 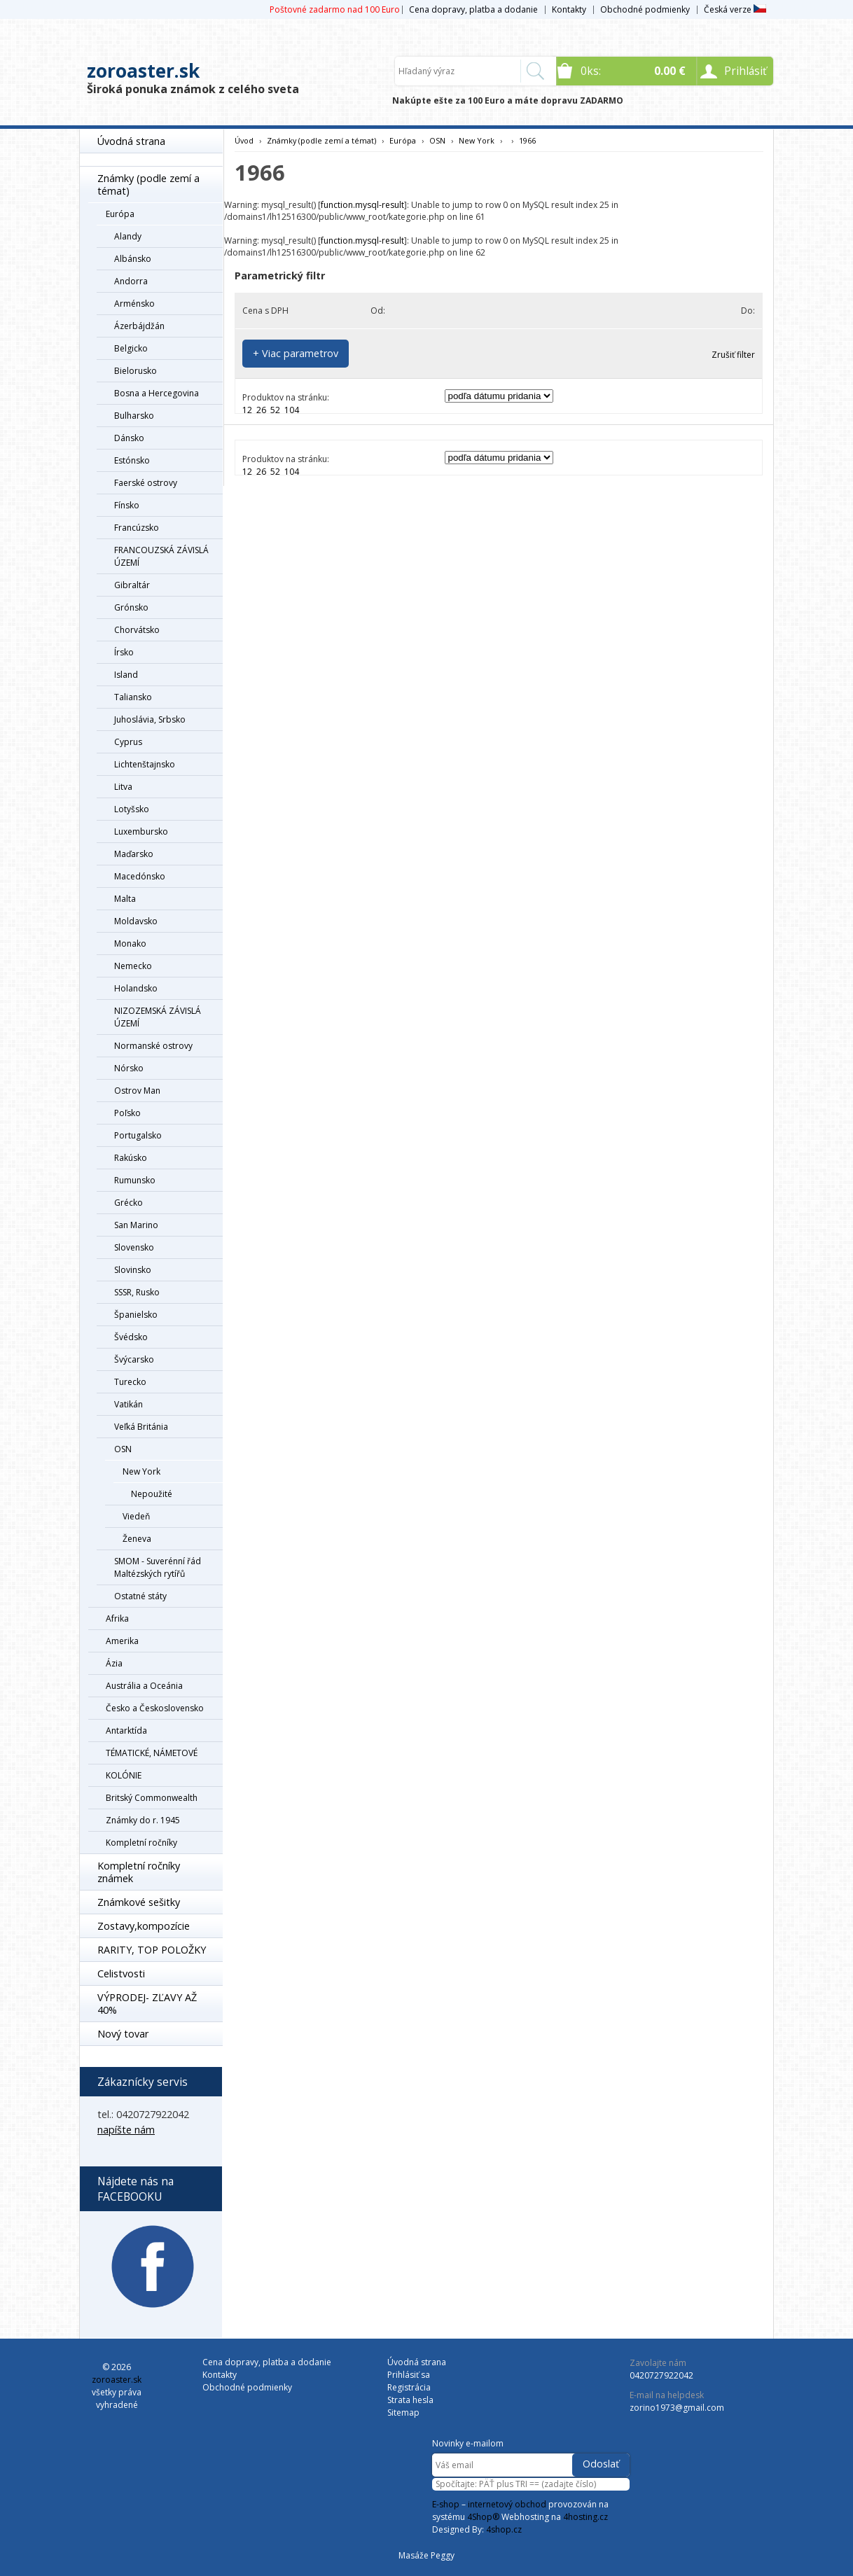 I want to click on Známky do r. 1945, so click(x=143, y=1820).